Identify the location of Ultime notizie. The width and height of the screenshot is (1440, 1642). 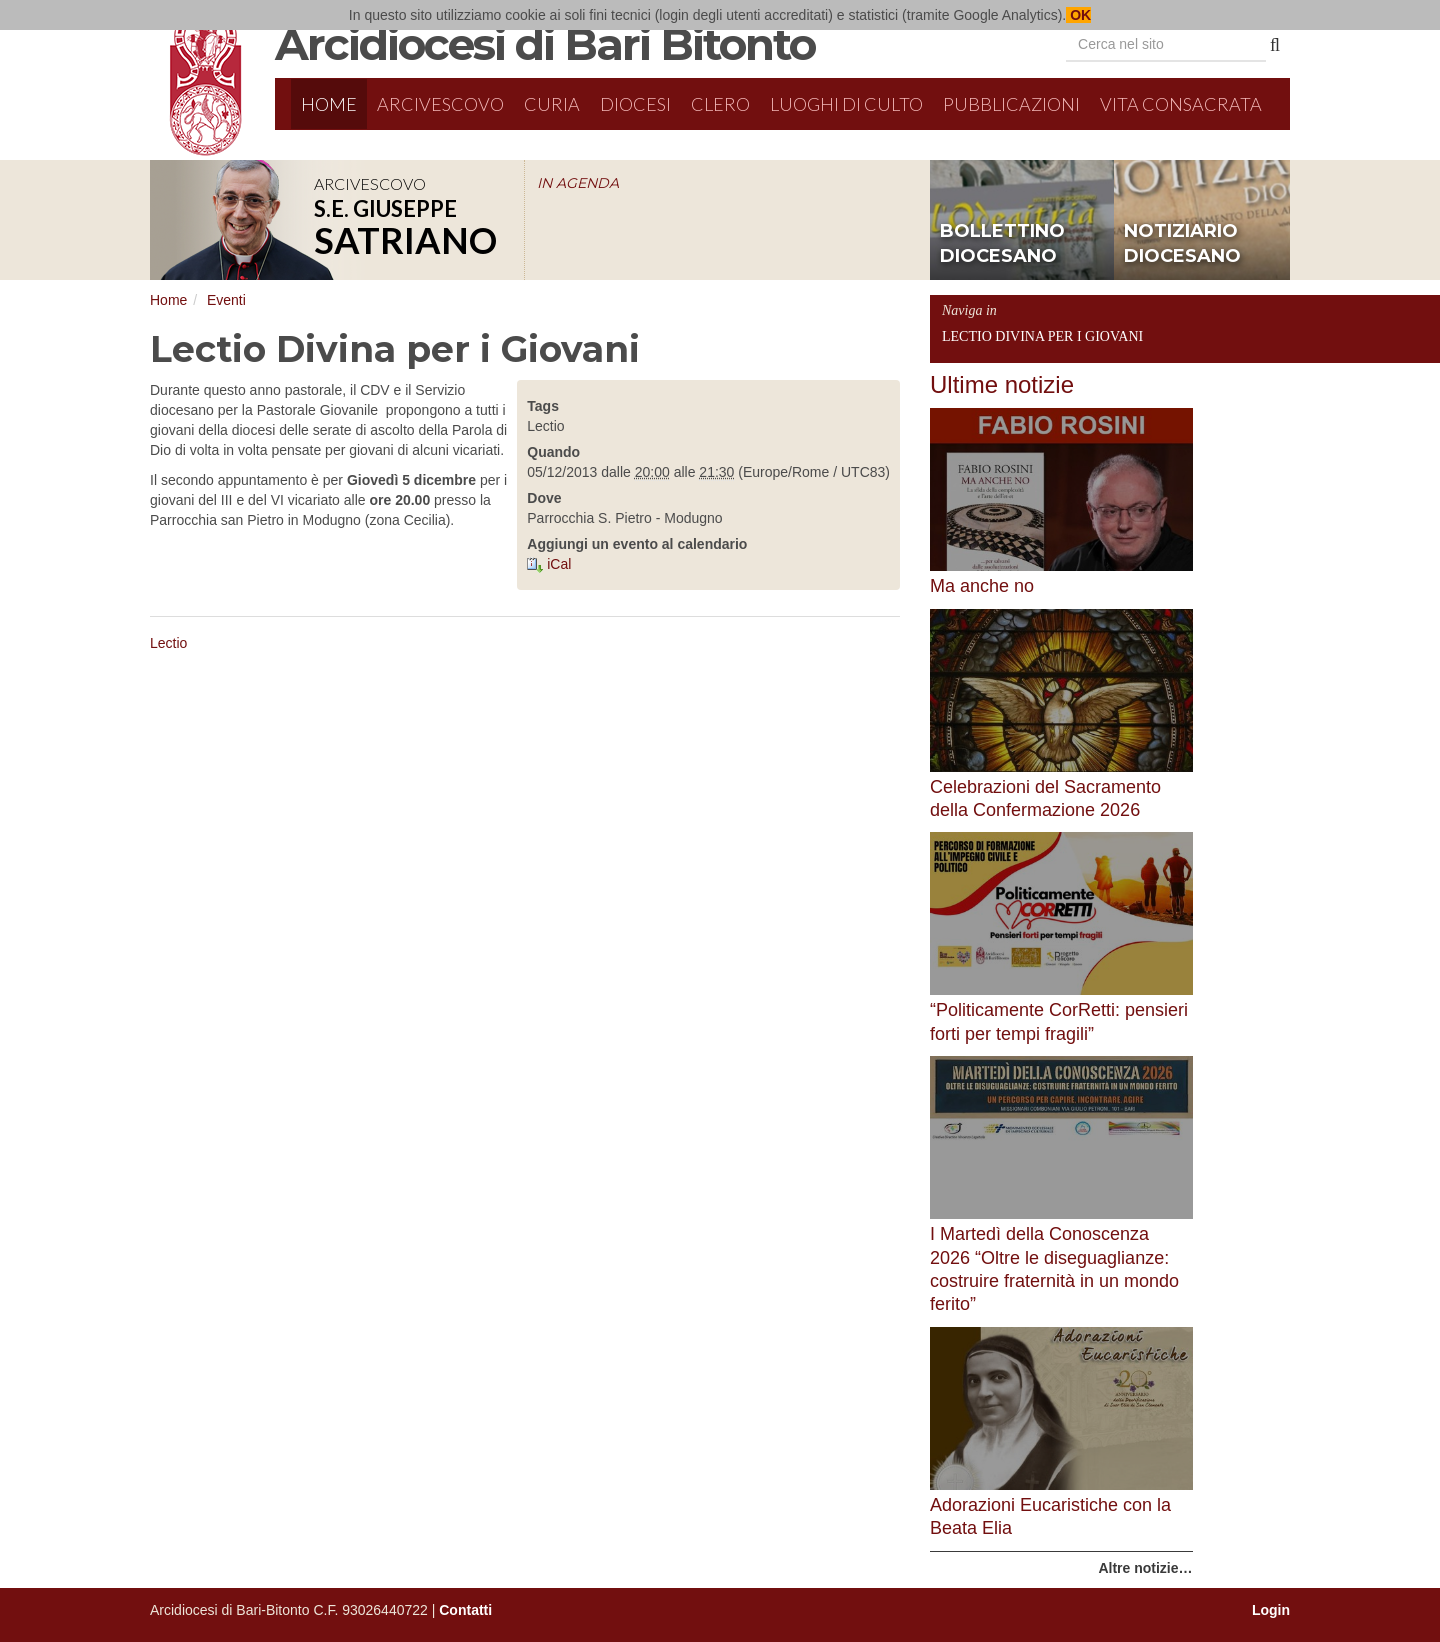
(1002, 384).